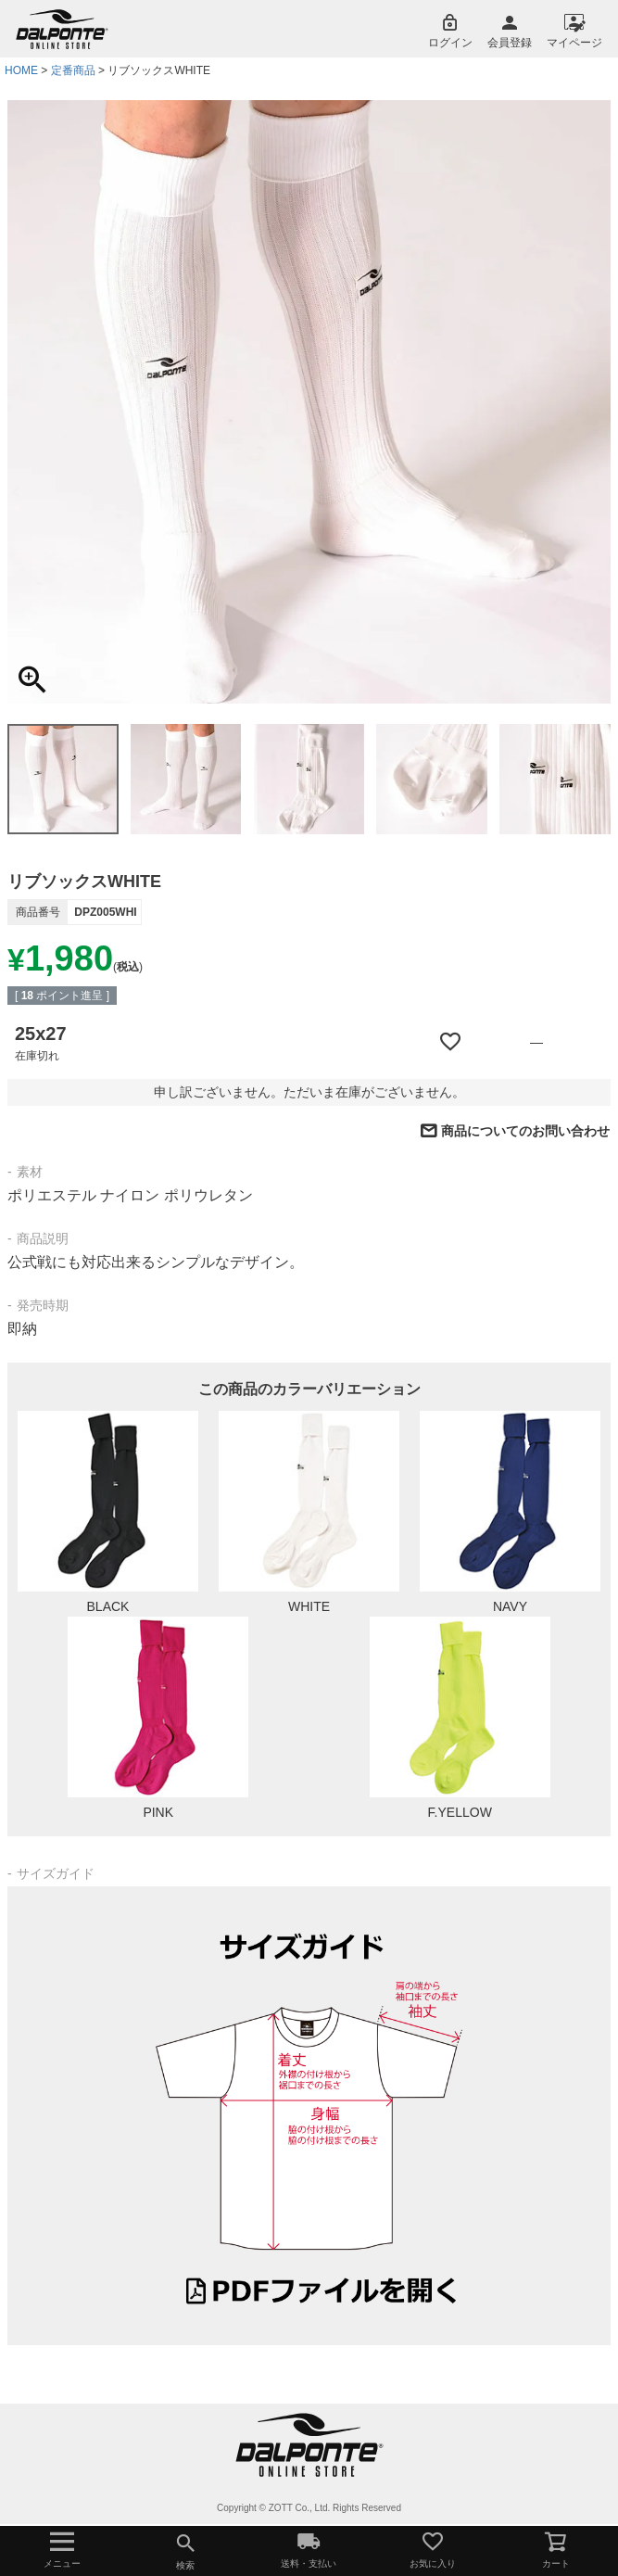  I want to click on 会員登録, so click(509, 42).